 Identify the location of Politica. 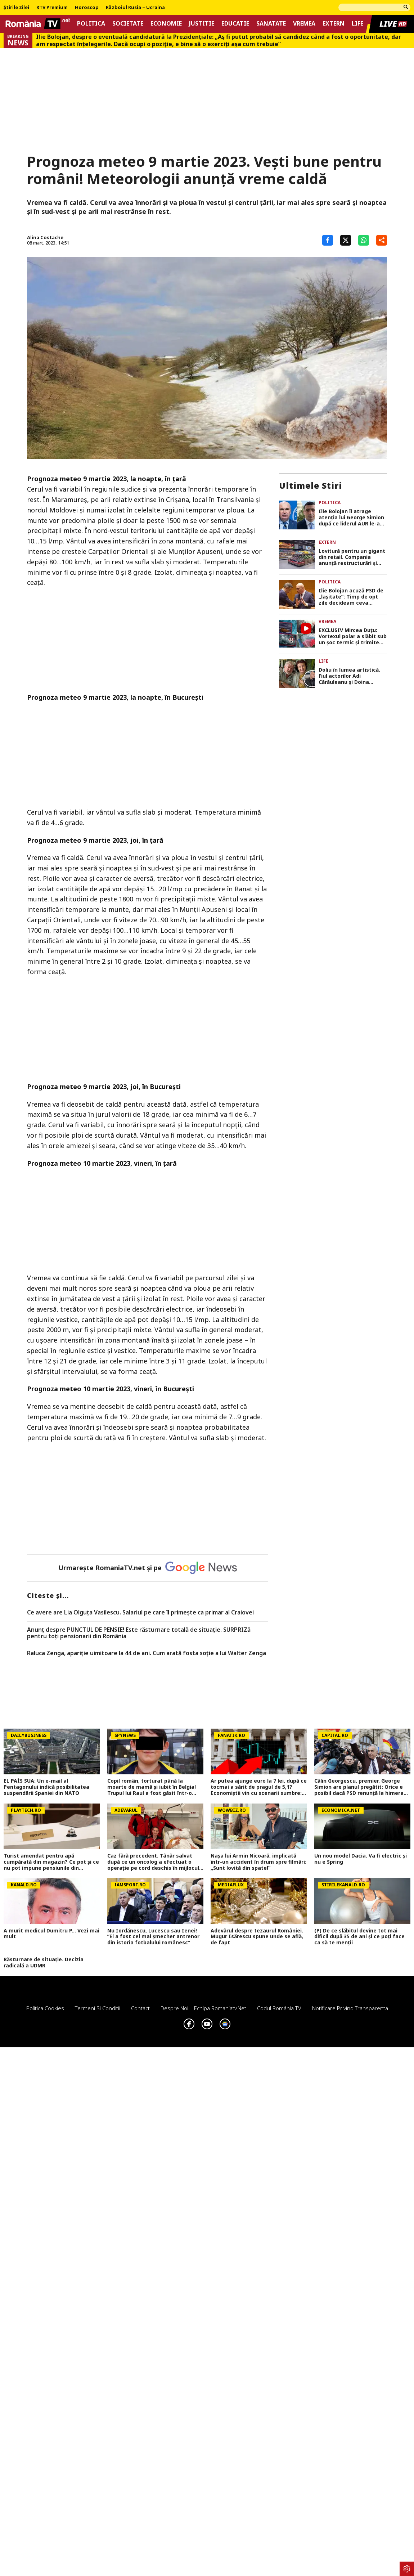
(91, 23).